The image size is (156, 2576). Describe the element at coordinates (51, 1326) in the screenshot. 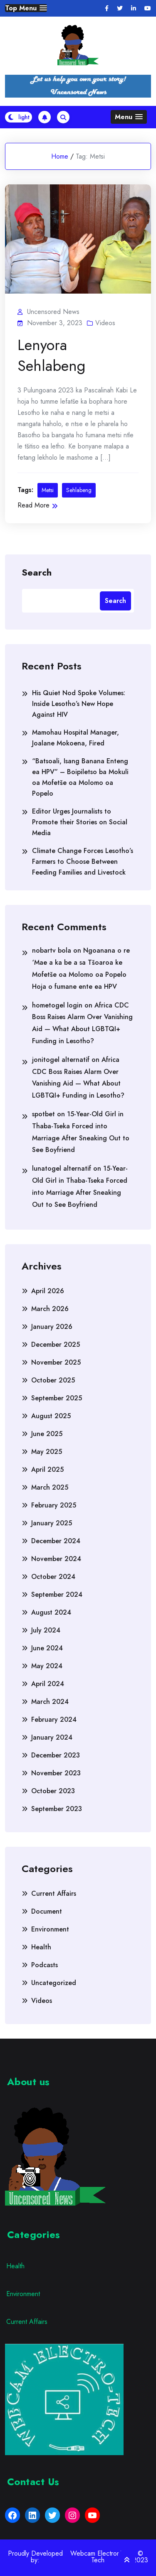

I see `January 2026` at that location.